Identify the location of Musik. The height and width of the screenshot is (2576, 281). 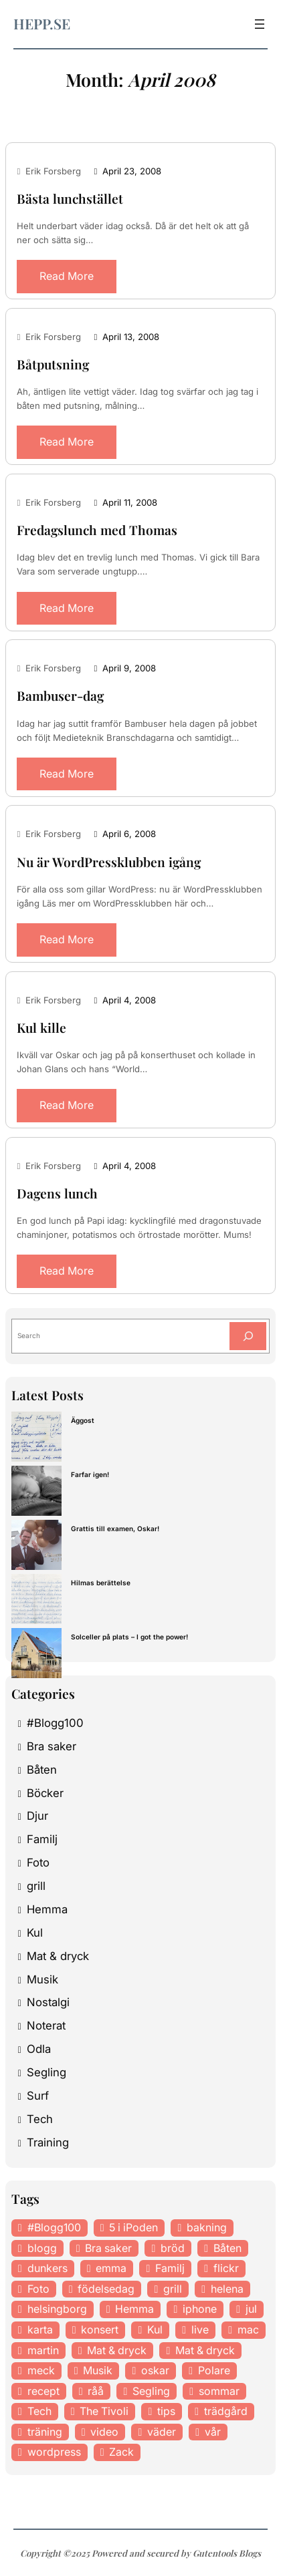
(42, 1979).